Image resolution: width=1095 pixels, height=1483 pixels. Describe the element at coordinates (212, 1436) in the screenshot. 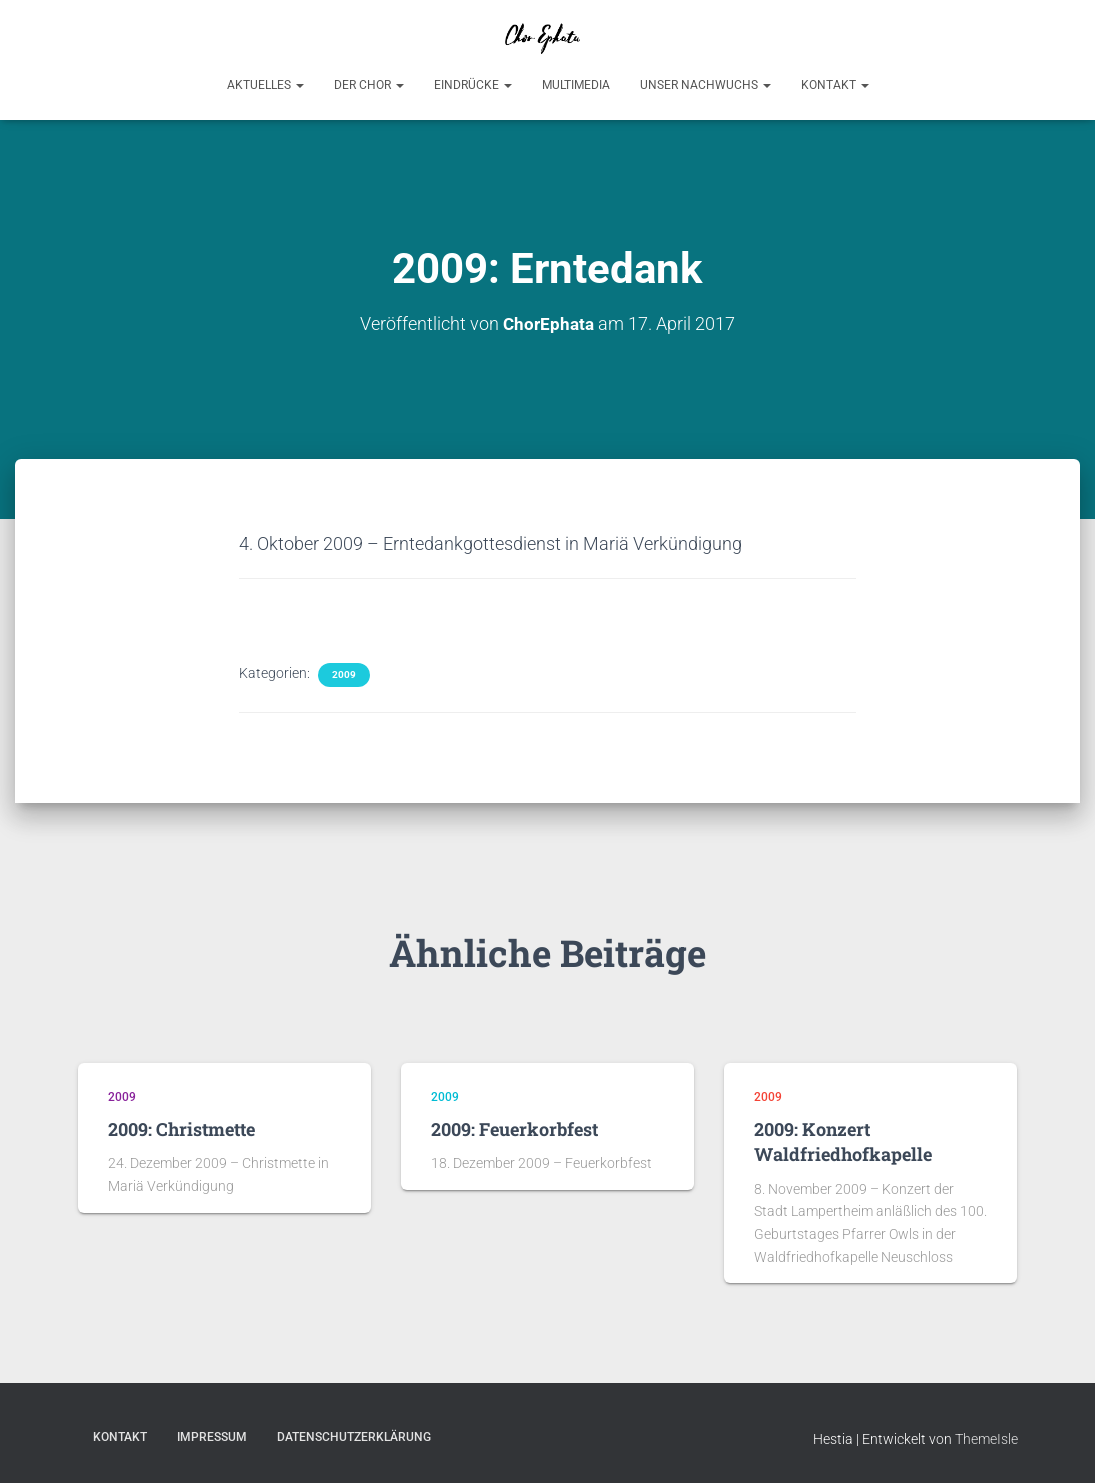

I see `Impressum` at that location.